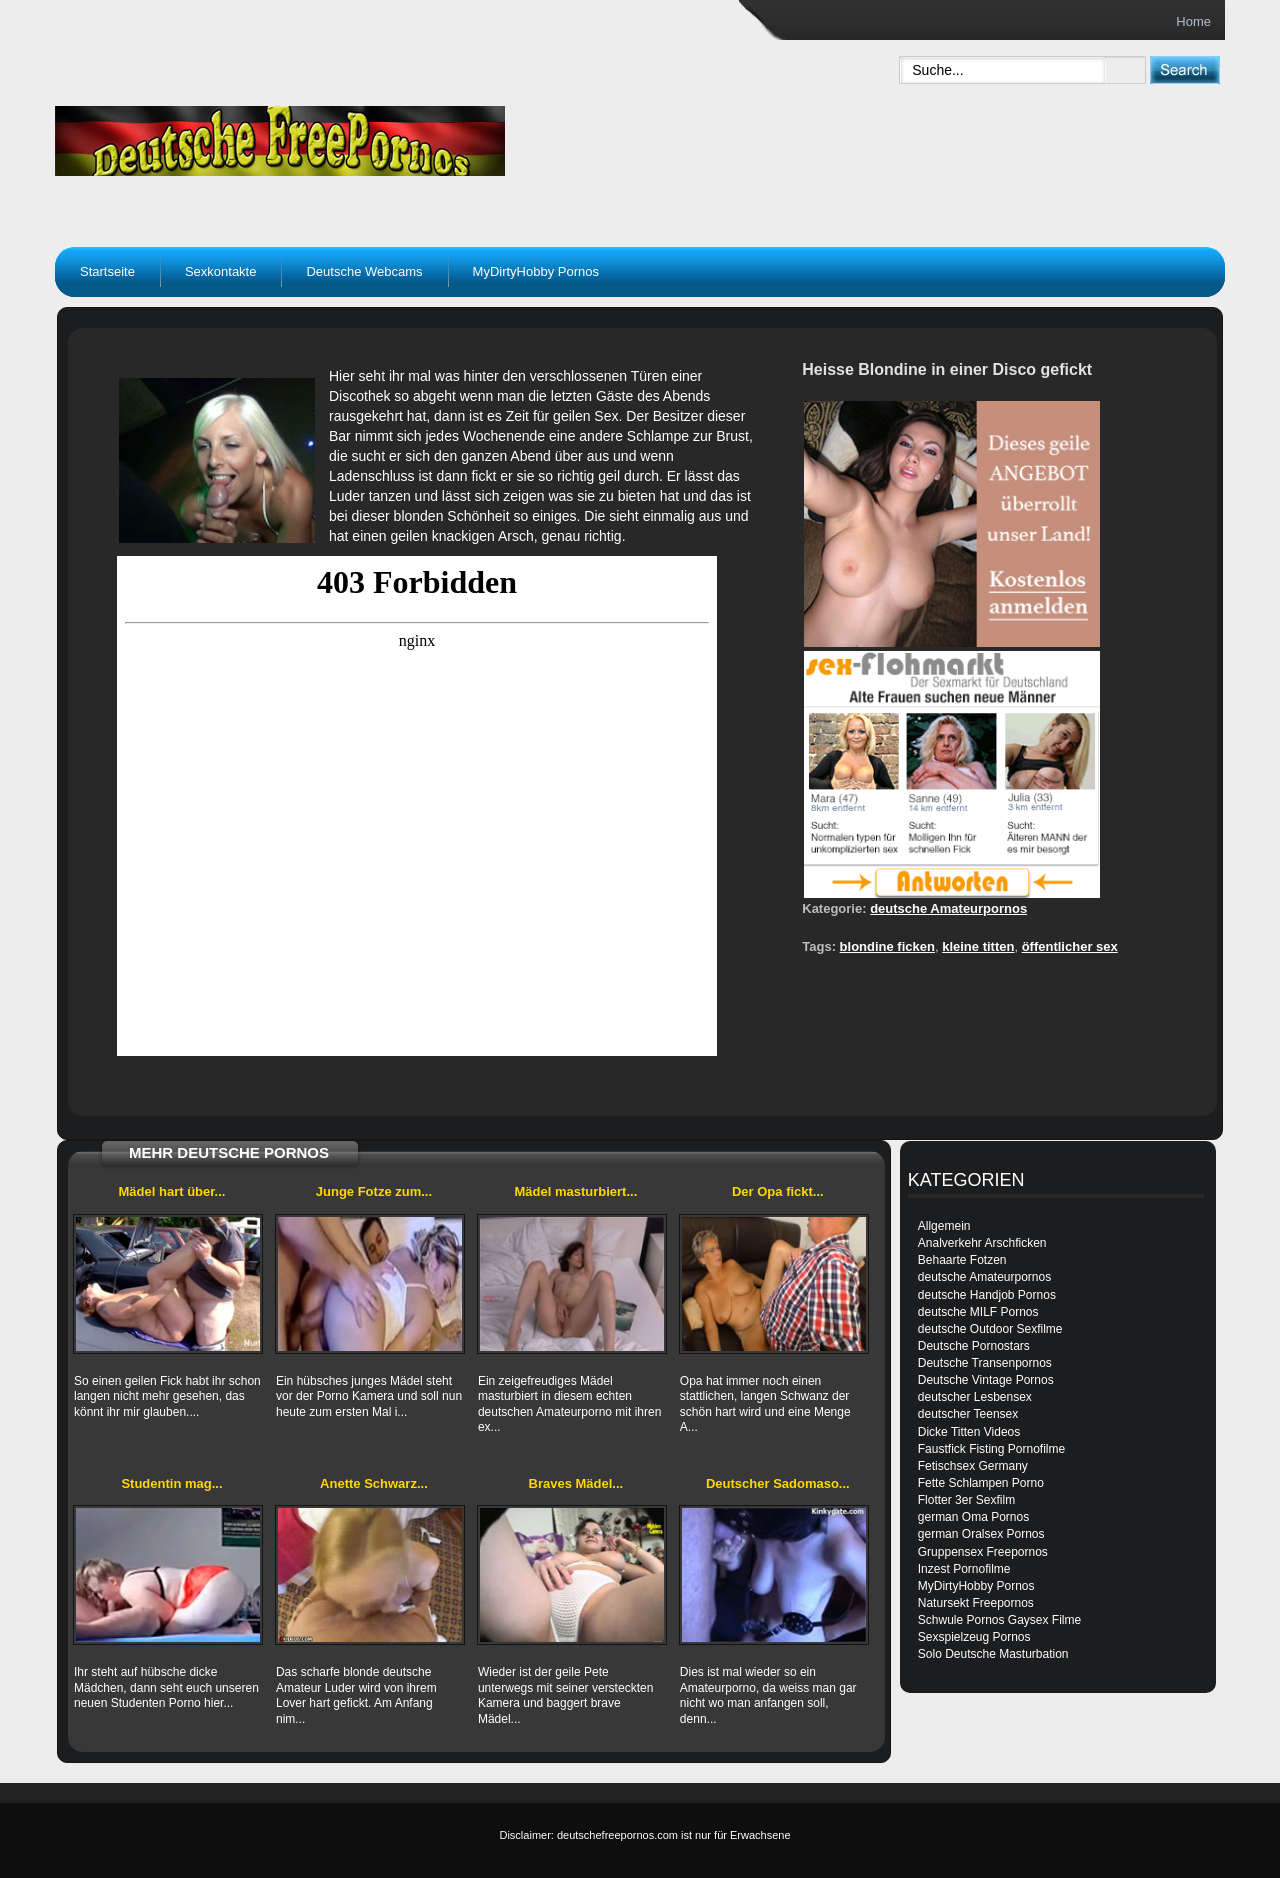 The image size is (1280, 1878). What do you see at coordinates (575, 1191) in the screenshot?
I see `Mädel masturbiert...` at bounding box center [575, 1191].